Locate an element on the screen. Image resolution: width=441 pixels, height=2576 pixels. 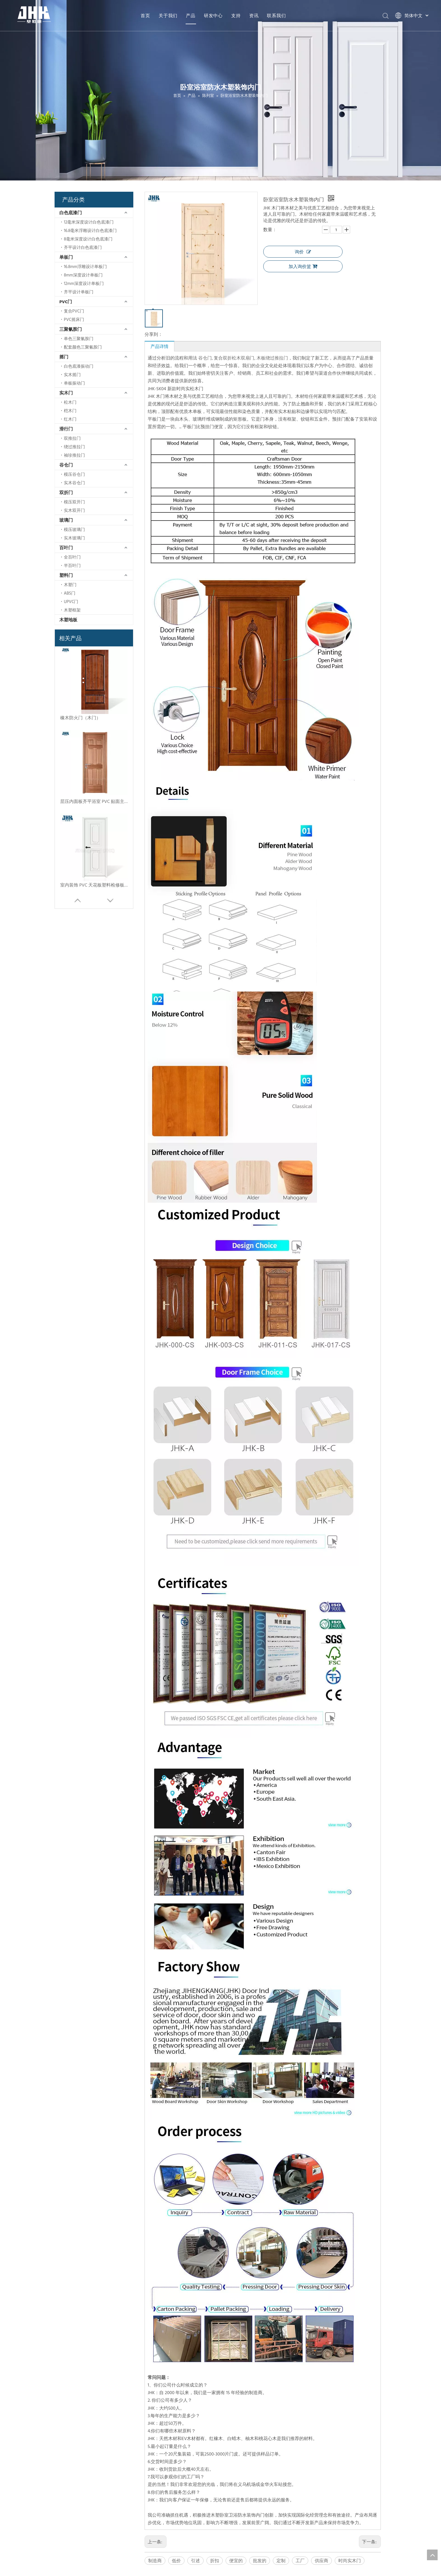
单板门 is located at coordinates (66, 257).